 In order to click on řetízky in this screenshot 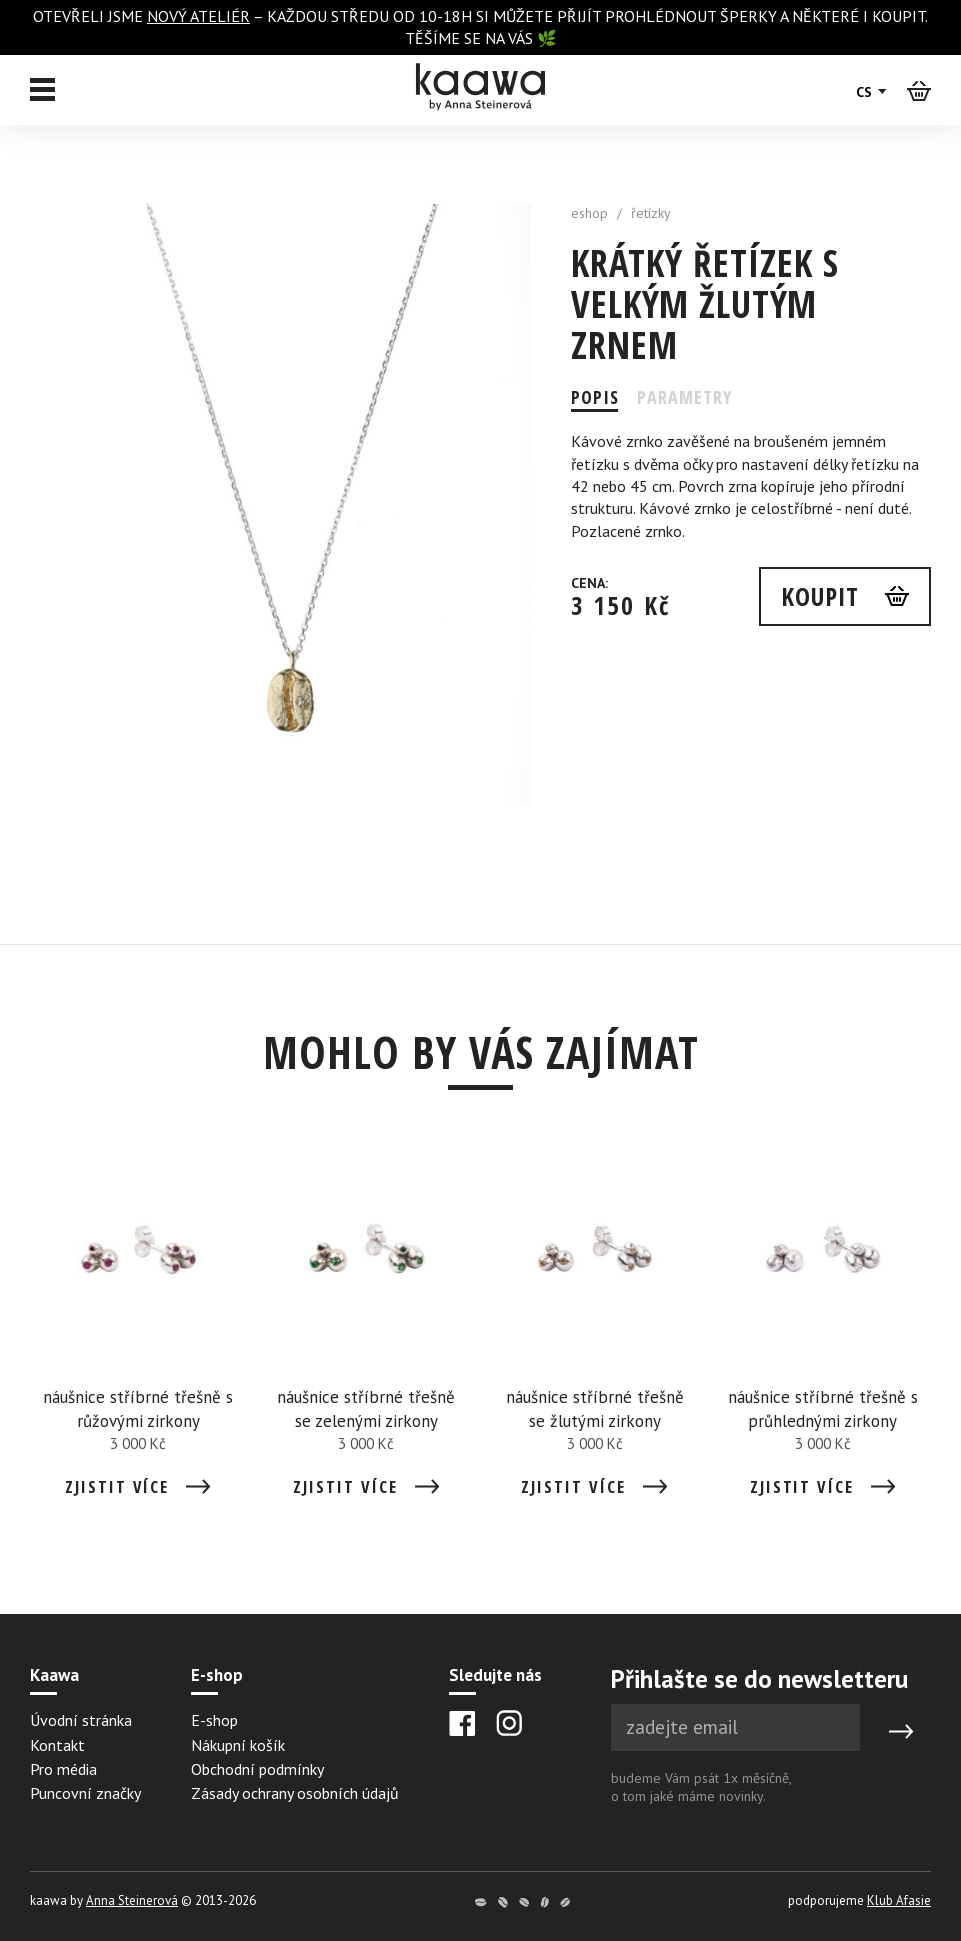, I will do `click(651, 213)`.